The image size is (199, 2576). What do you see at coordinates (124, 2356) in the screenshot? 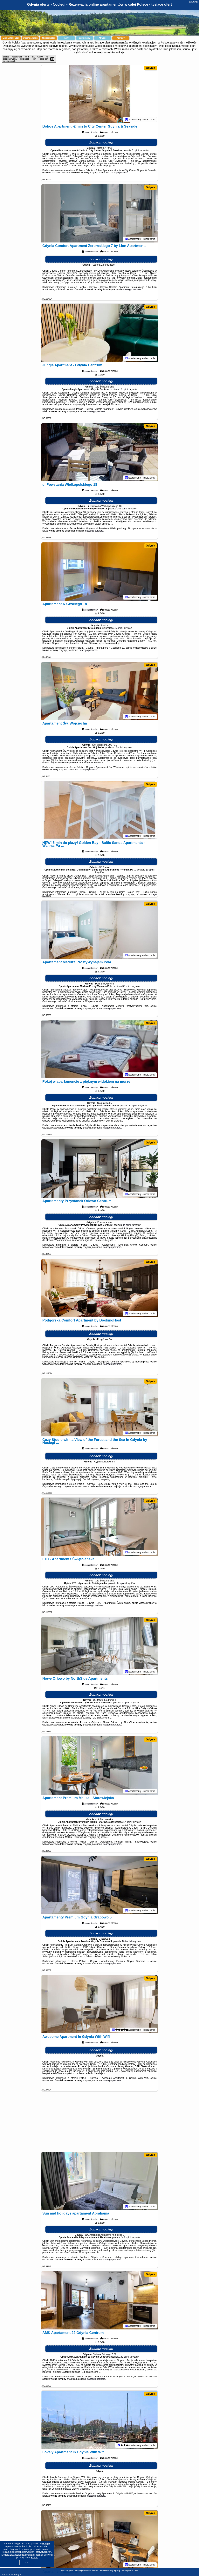
I see `138 opinii` at bounding box center [124, 2356].